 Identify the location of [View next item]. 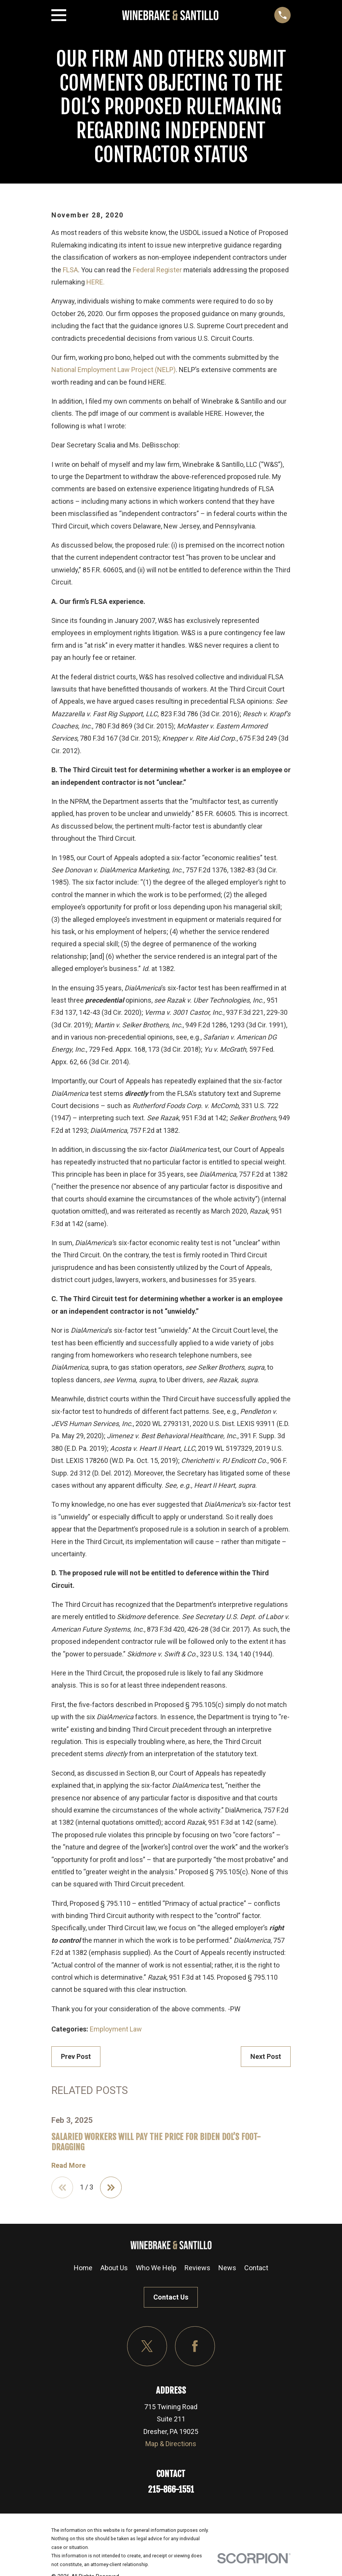
(111, 2188).